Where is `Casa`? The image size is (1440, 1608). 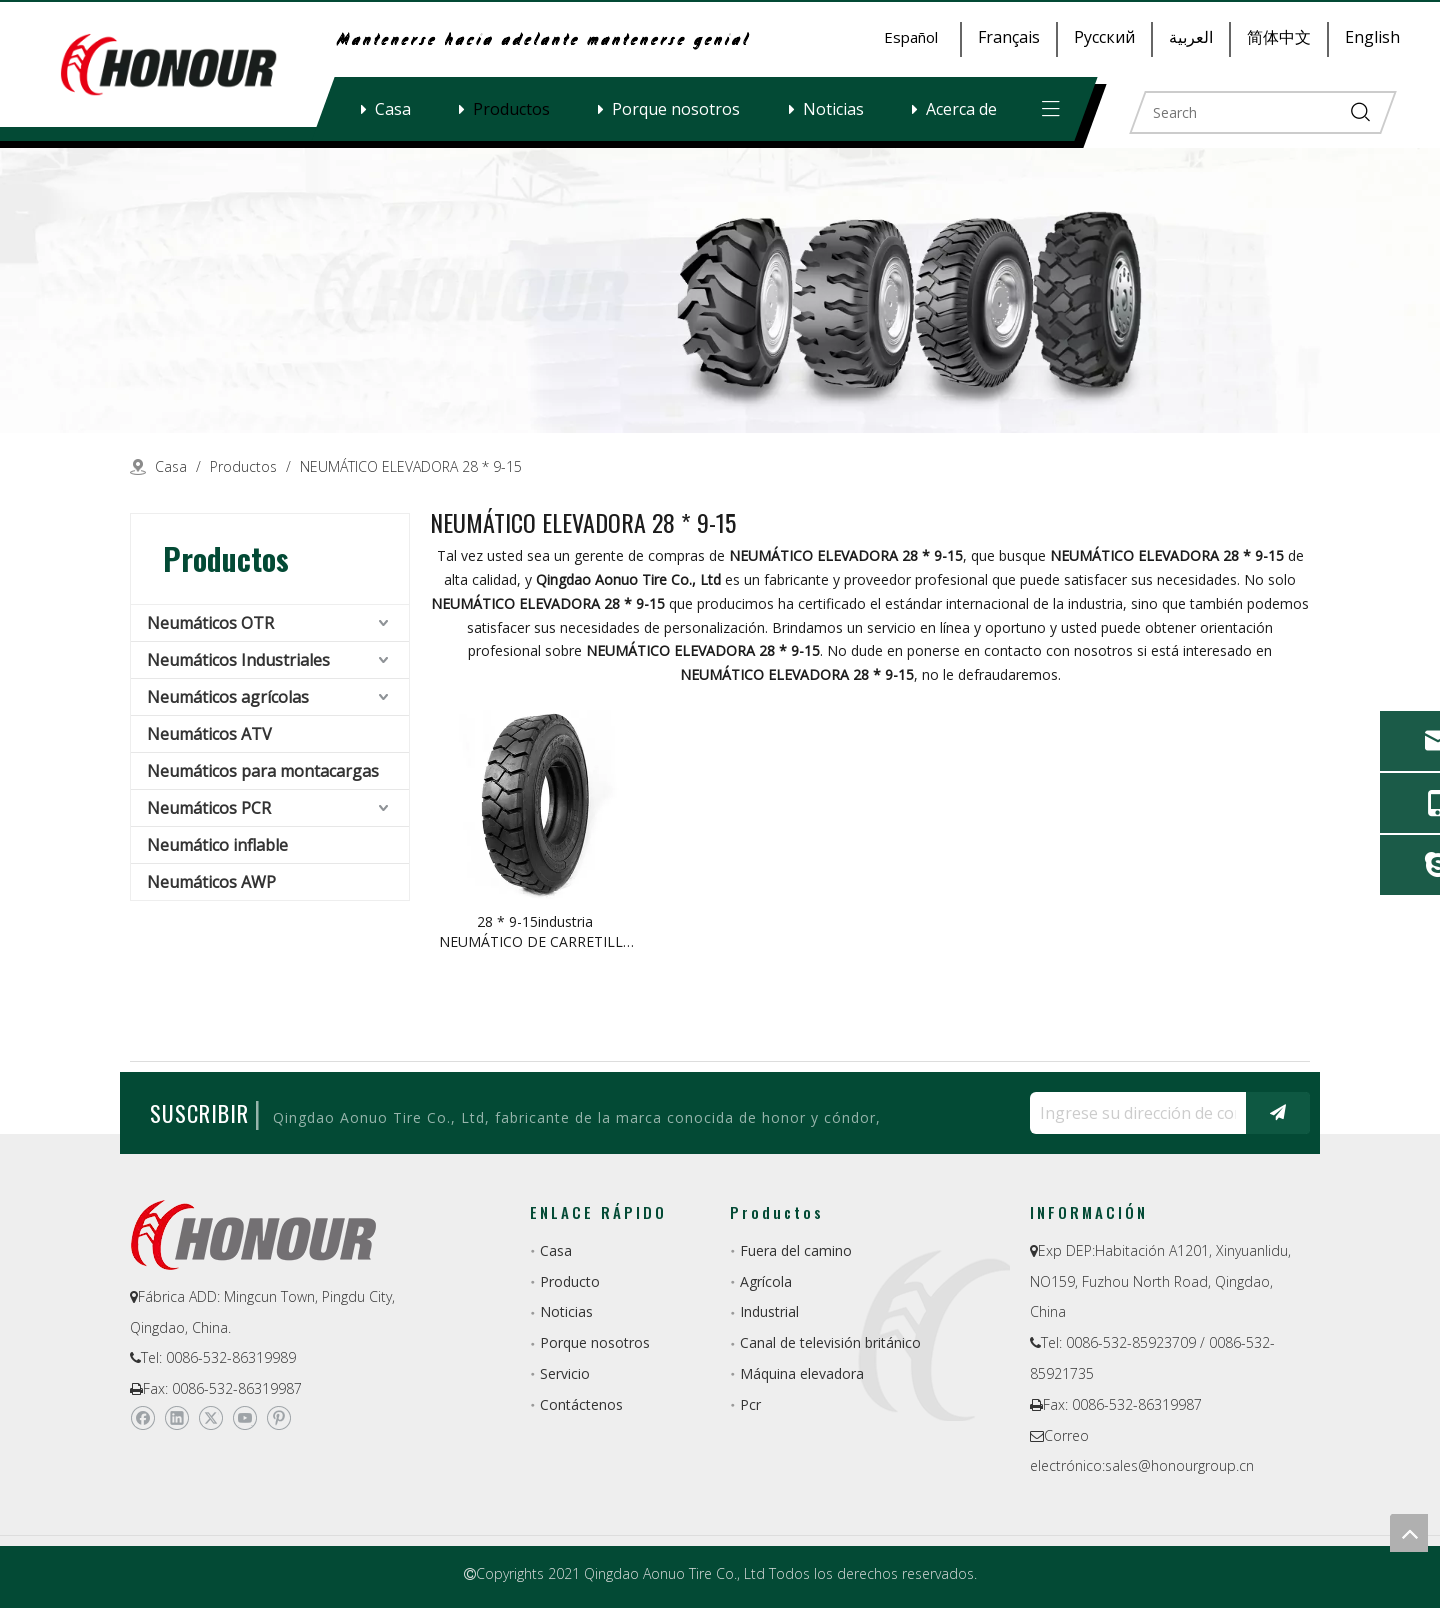 Casa is located at coordinates (393, 109).